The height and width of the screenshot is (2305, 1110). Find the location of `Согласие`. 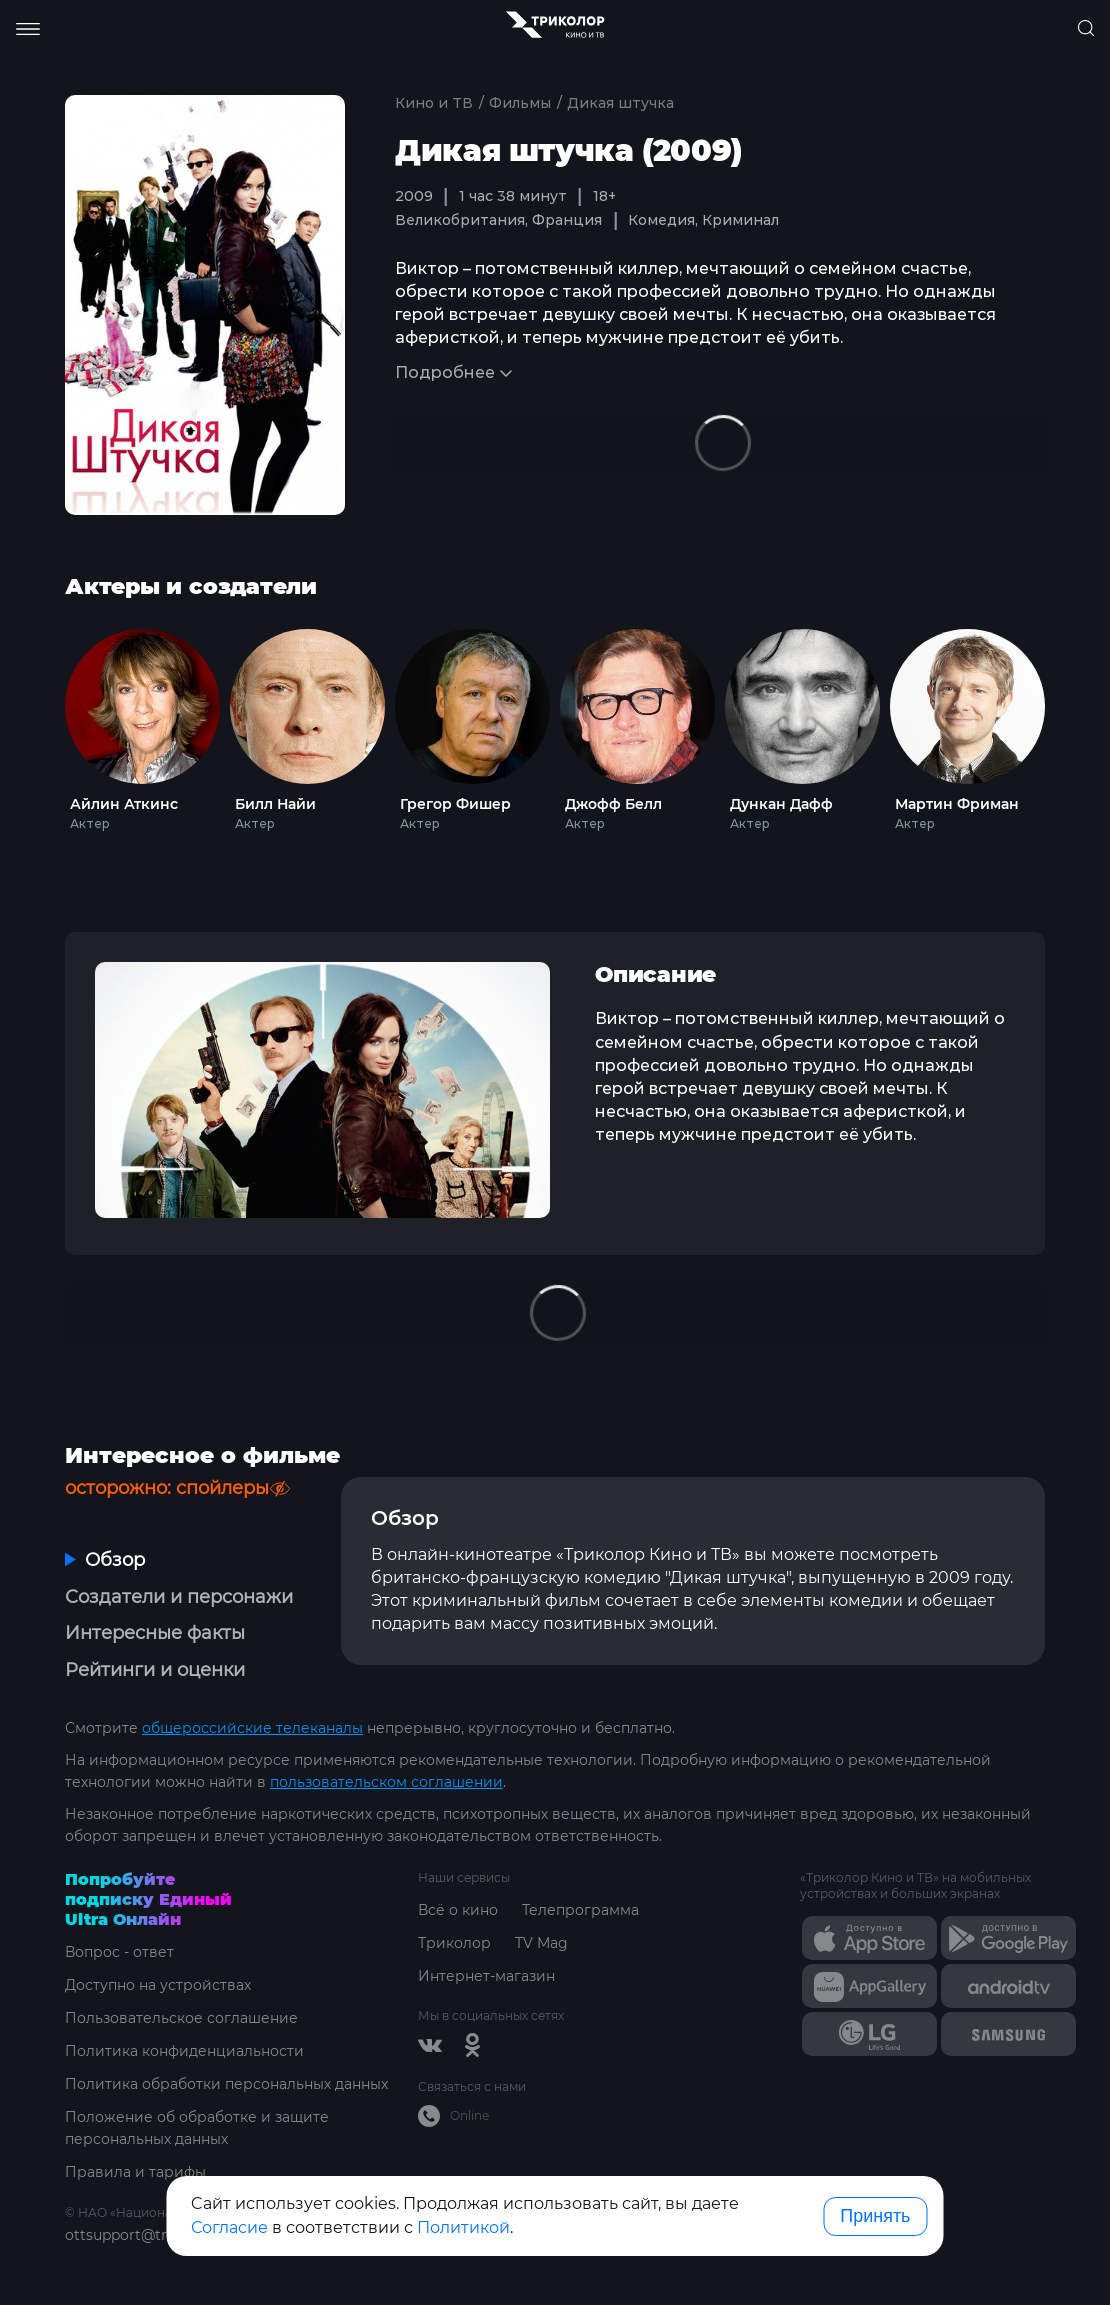

Согласие is located at coordinates (229, 2227).